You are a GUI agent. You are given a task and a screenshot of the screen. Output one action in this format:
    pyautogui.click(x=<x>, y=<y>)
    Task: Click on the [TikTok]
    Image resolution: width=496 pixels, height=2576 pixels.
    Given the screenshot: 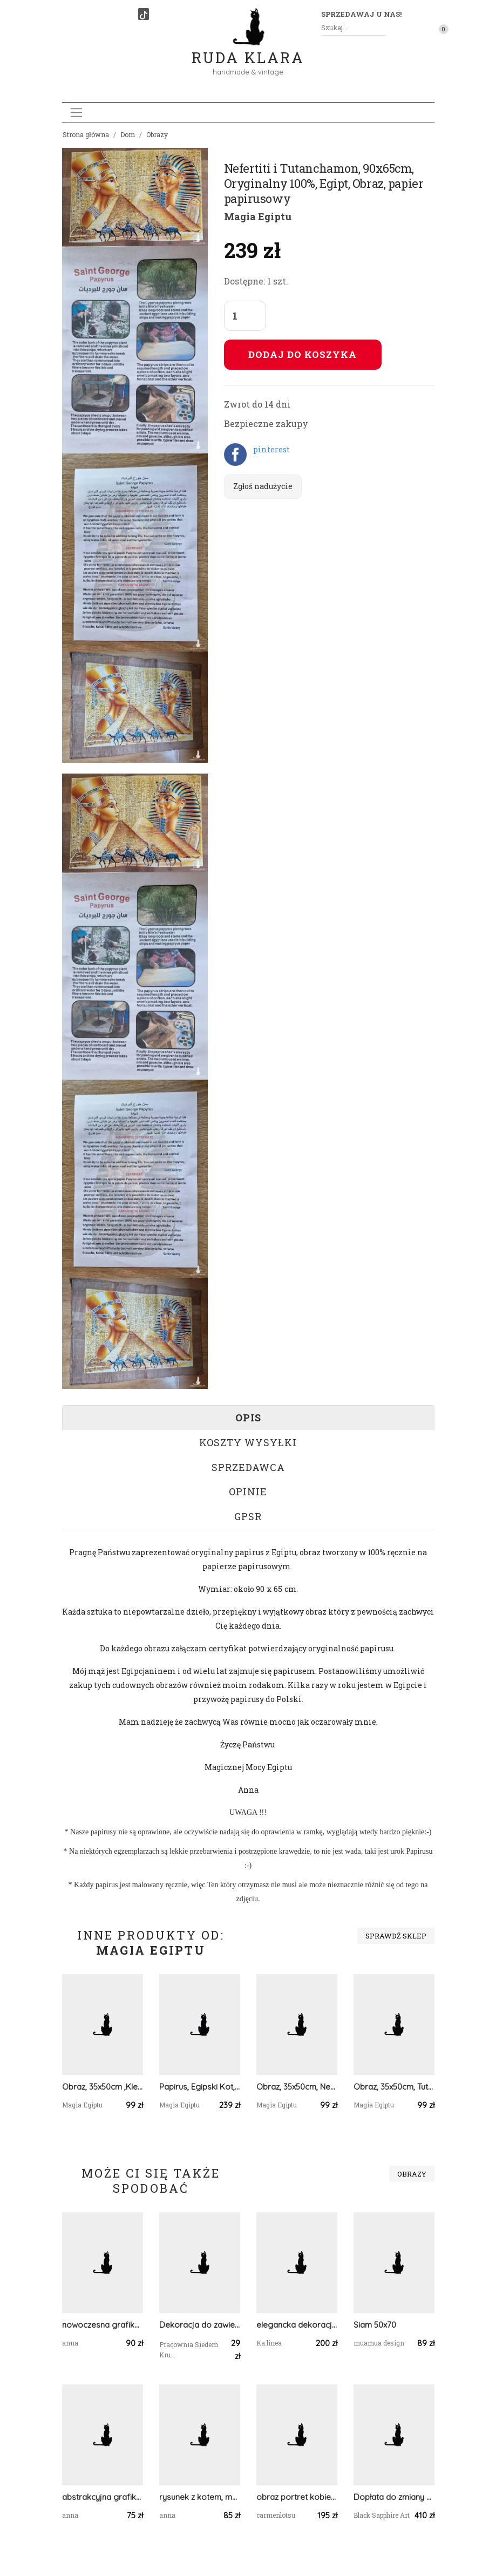 What is the action you would take?
    pyautogui.click(x=143, y=14)
    